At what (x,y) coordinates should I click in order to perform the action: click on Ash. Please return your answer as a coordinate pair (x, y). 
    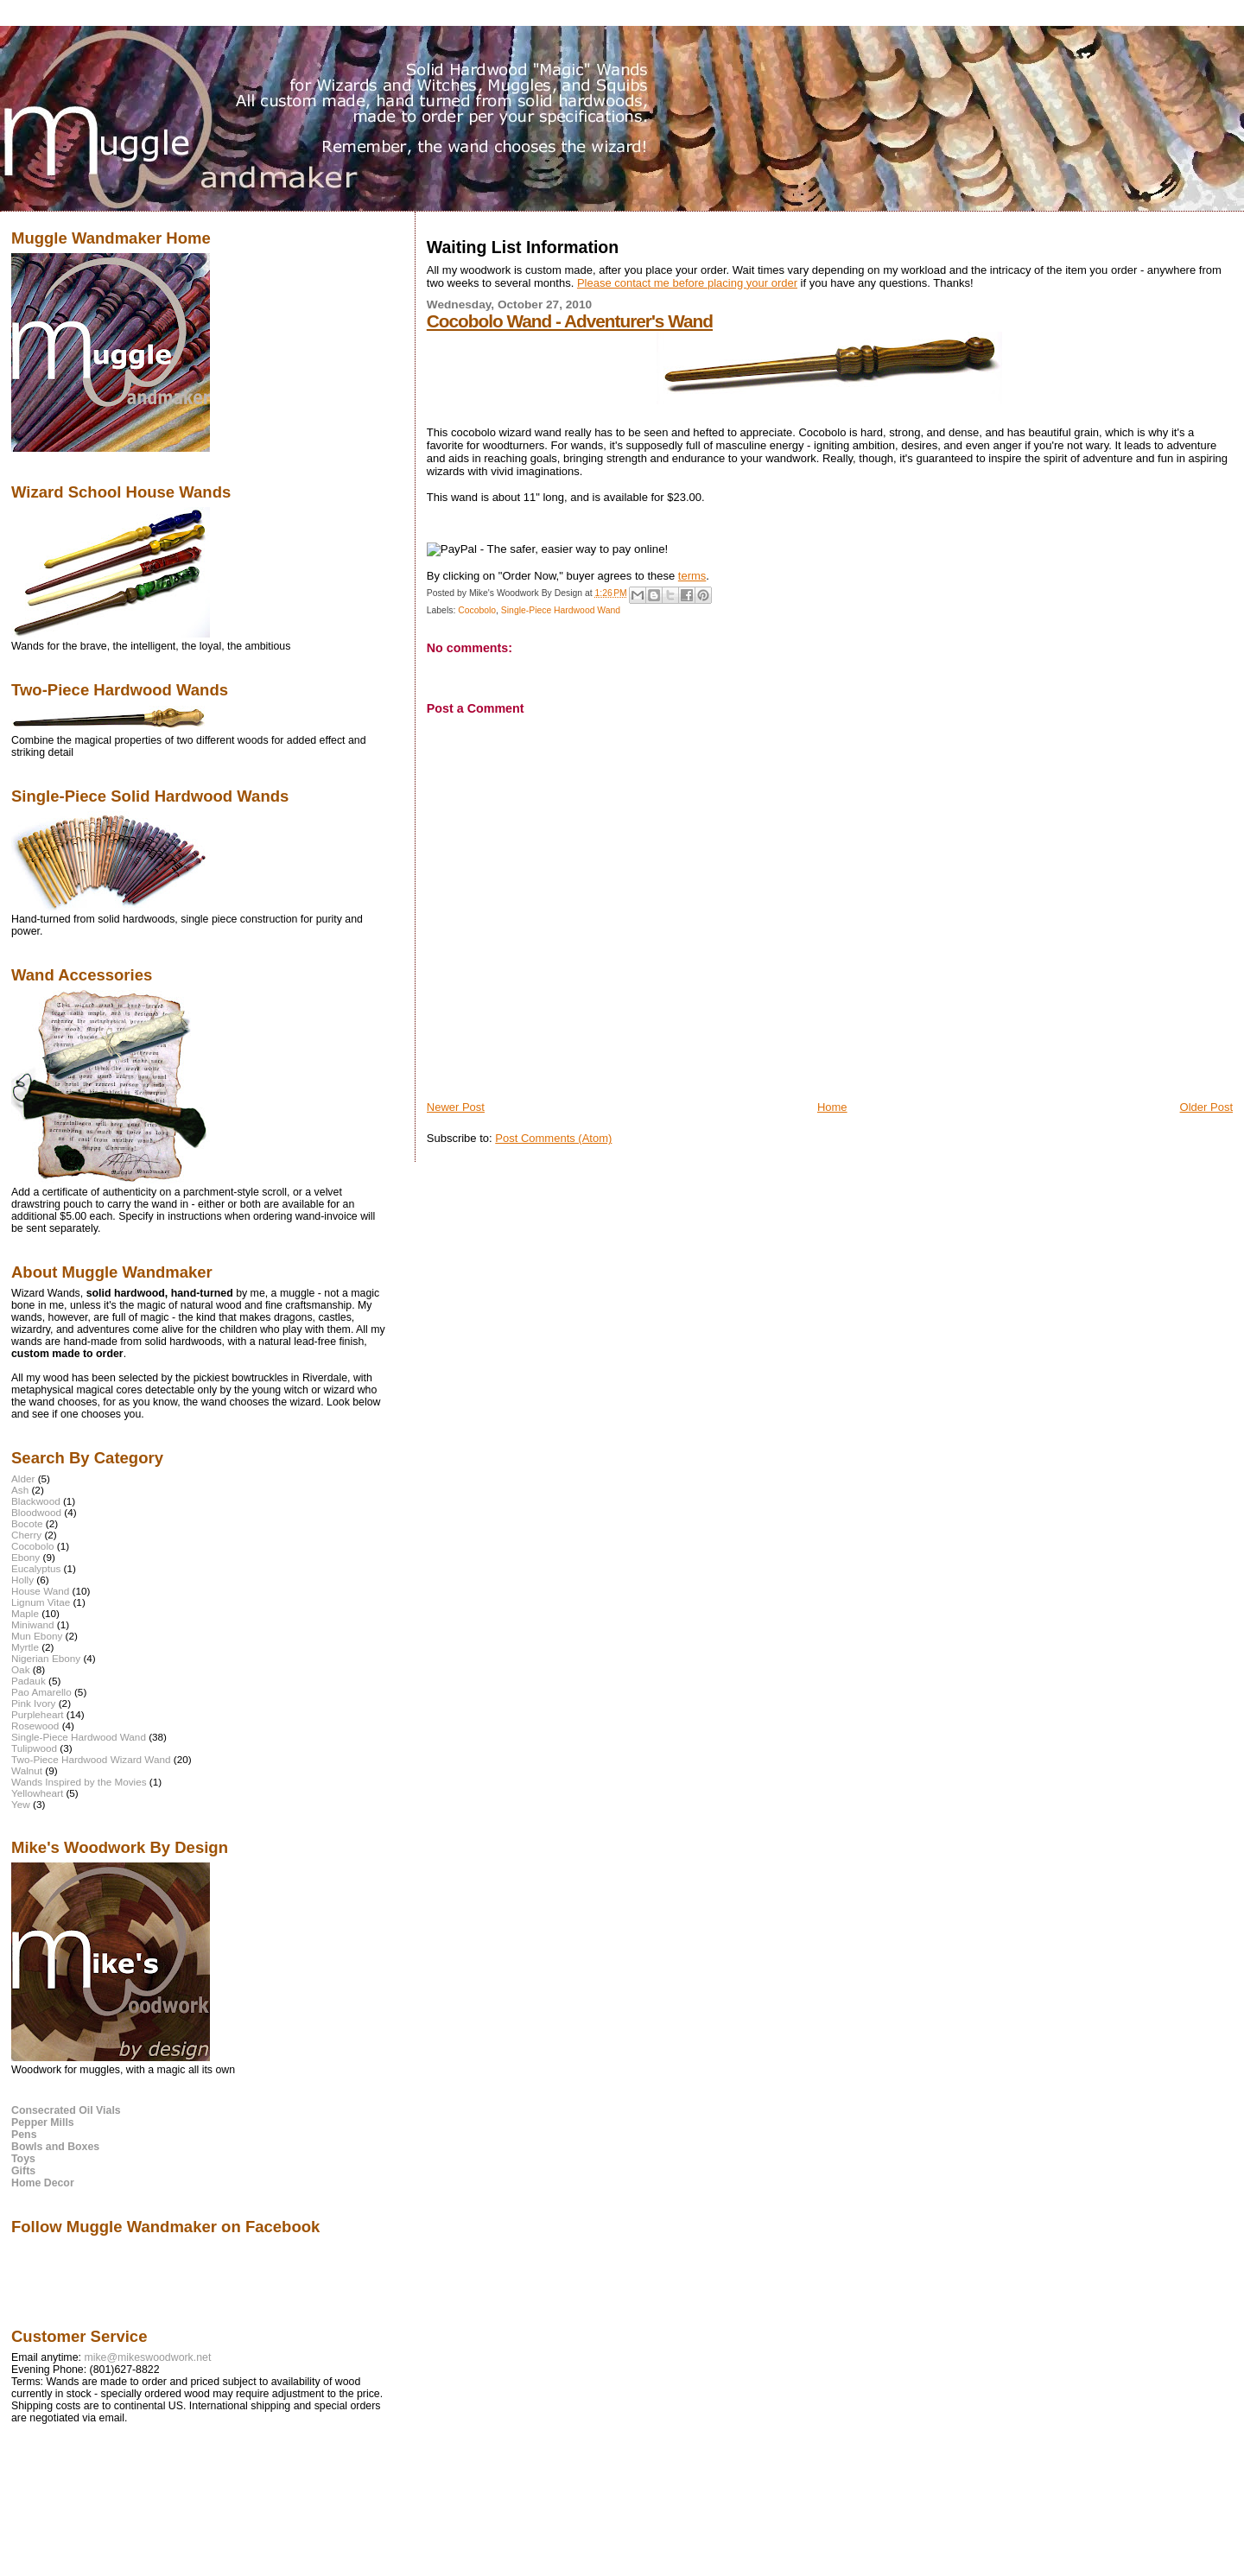
    Looking at the image, I should click on (20, 1489).